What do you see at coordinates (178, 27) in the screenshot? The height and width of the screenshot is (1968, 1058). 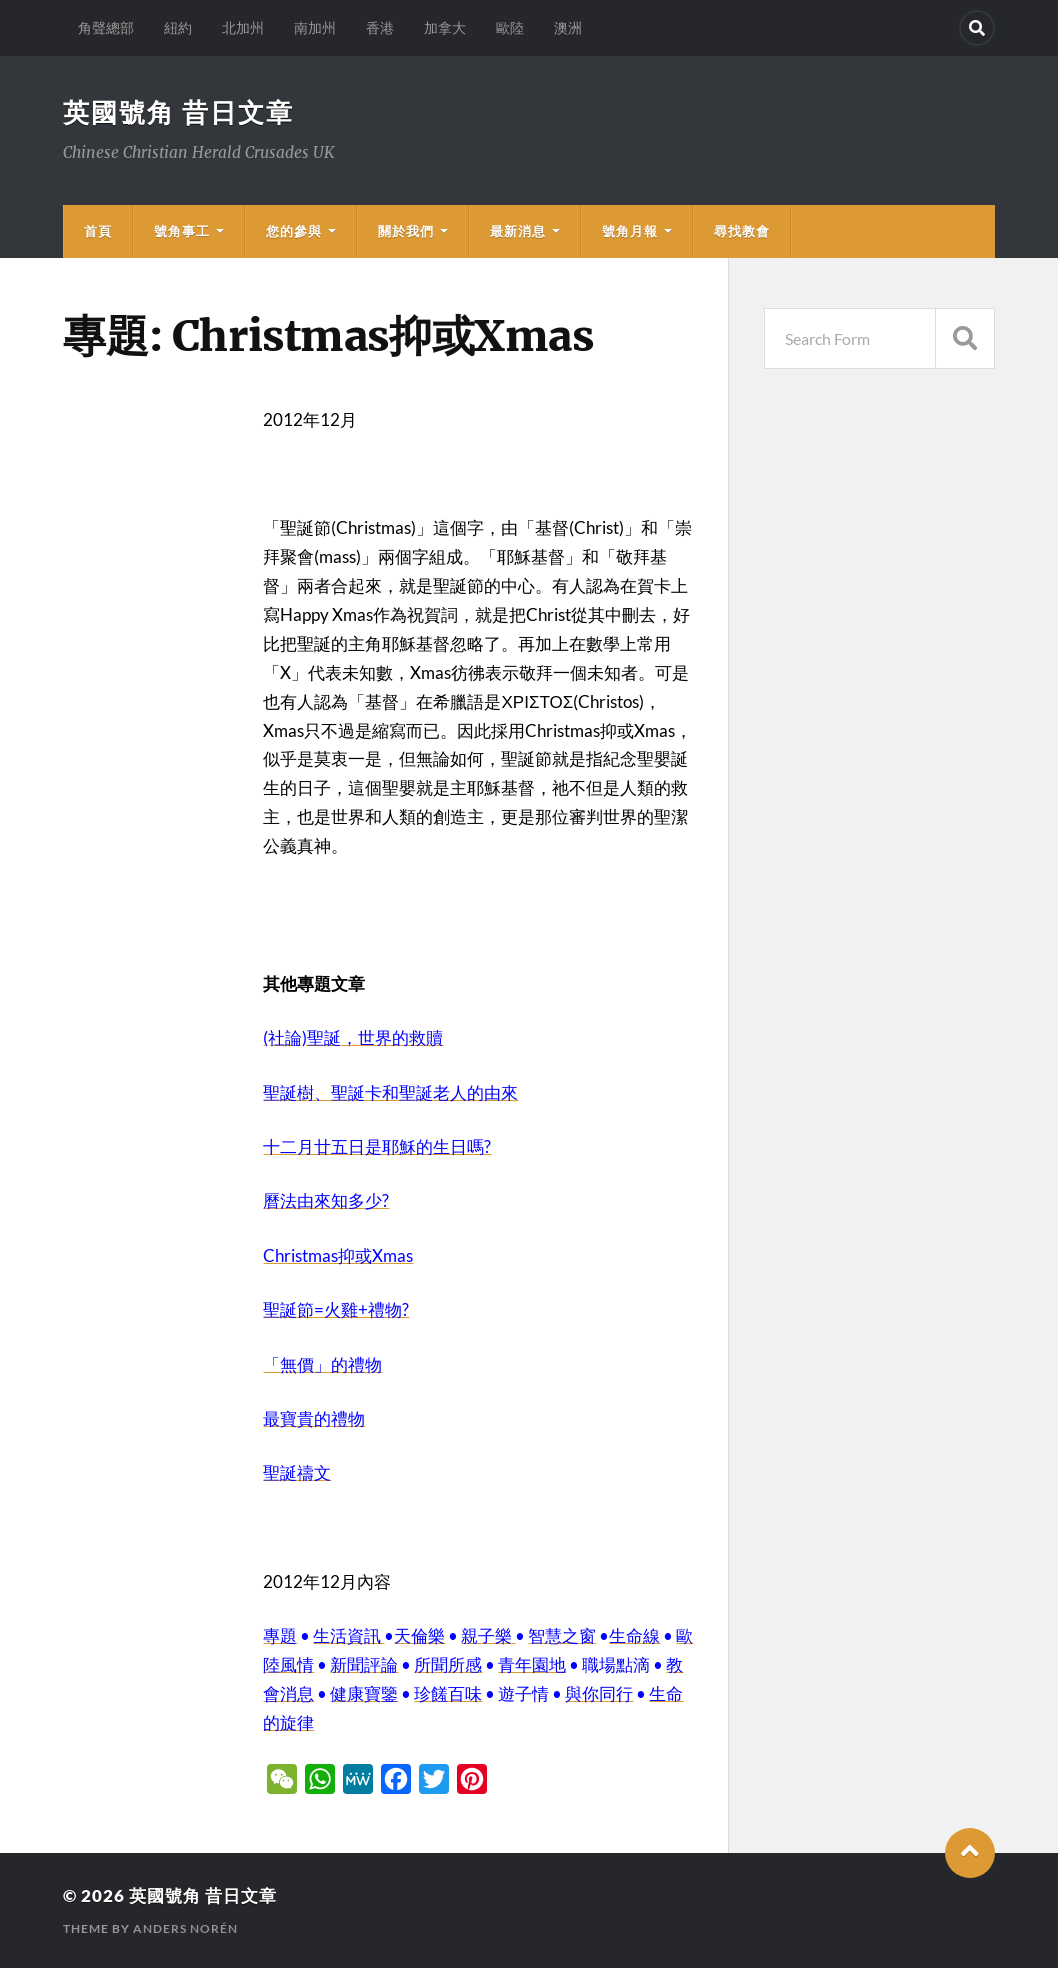 I see `紐約` at bounding box center [178, 27].